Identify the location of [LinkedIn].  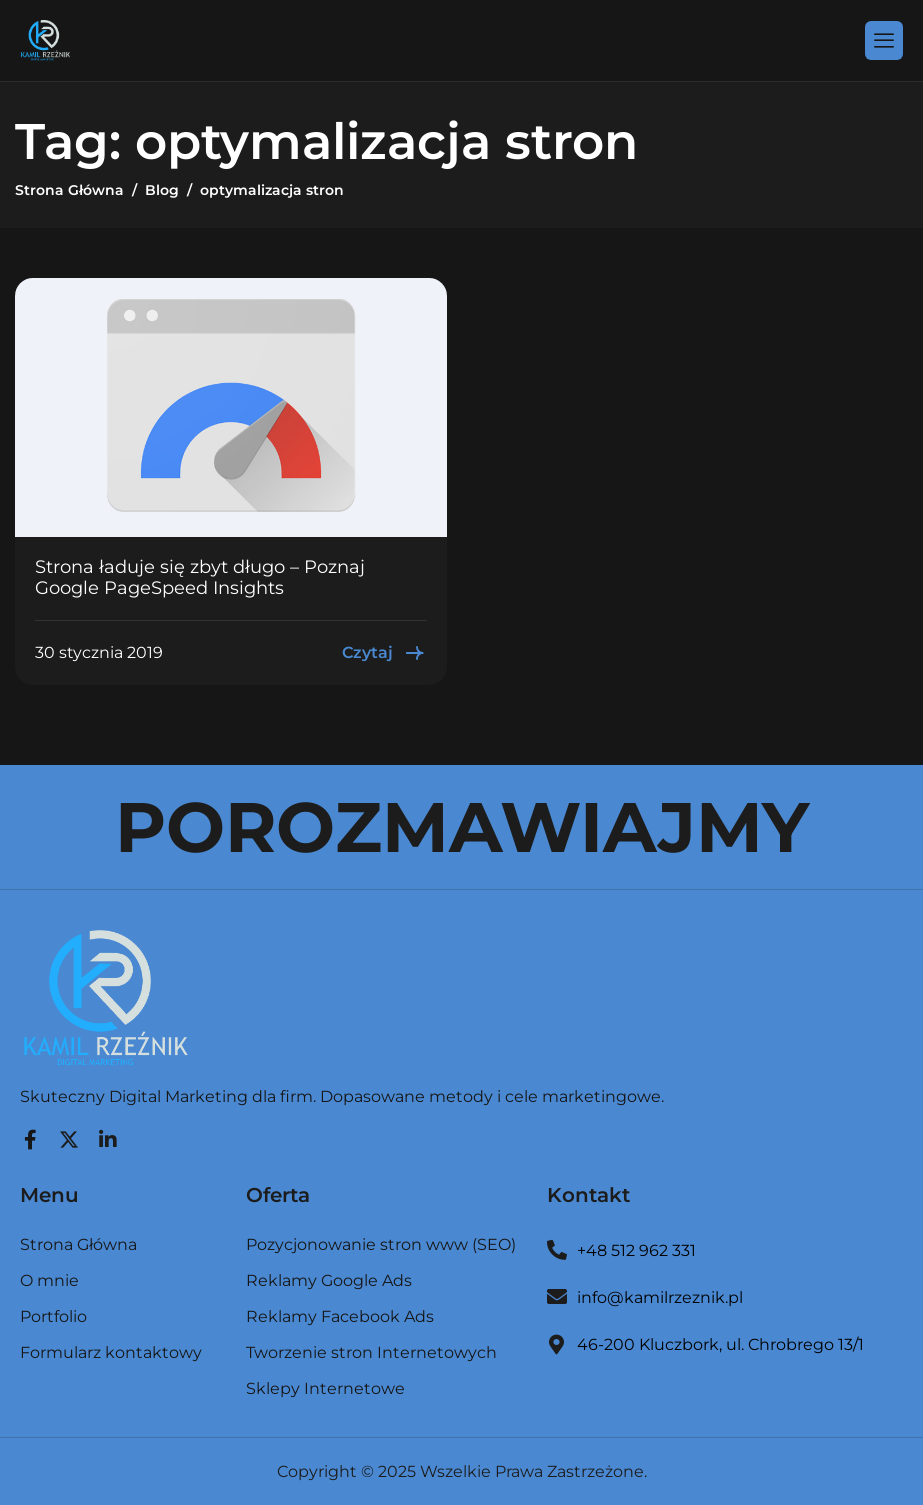
(108, 1135).